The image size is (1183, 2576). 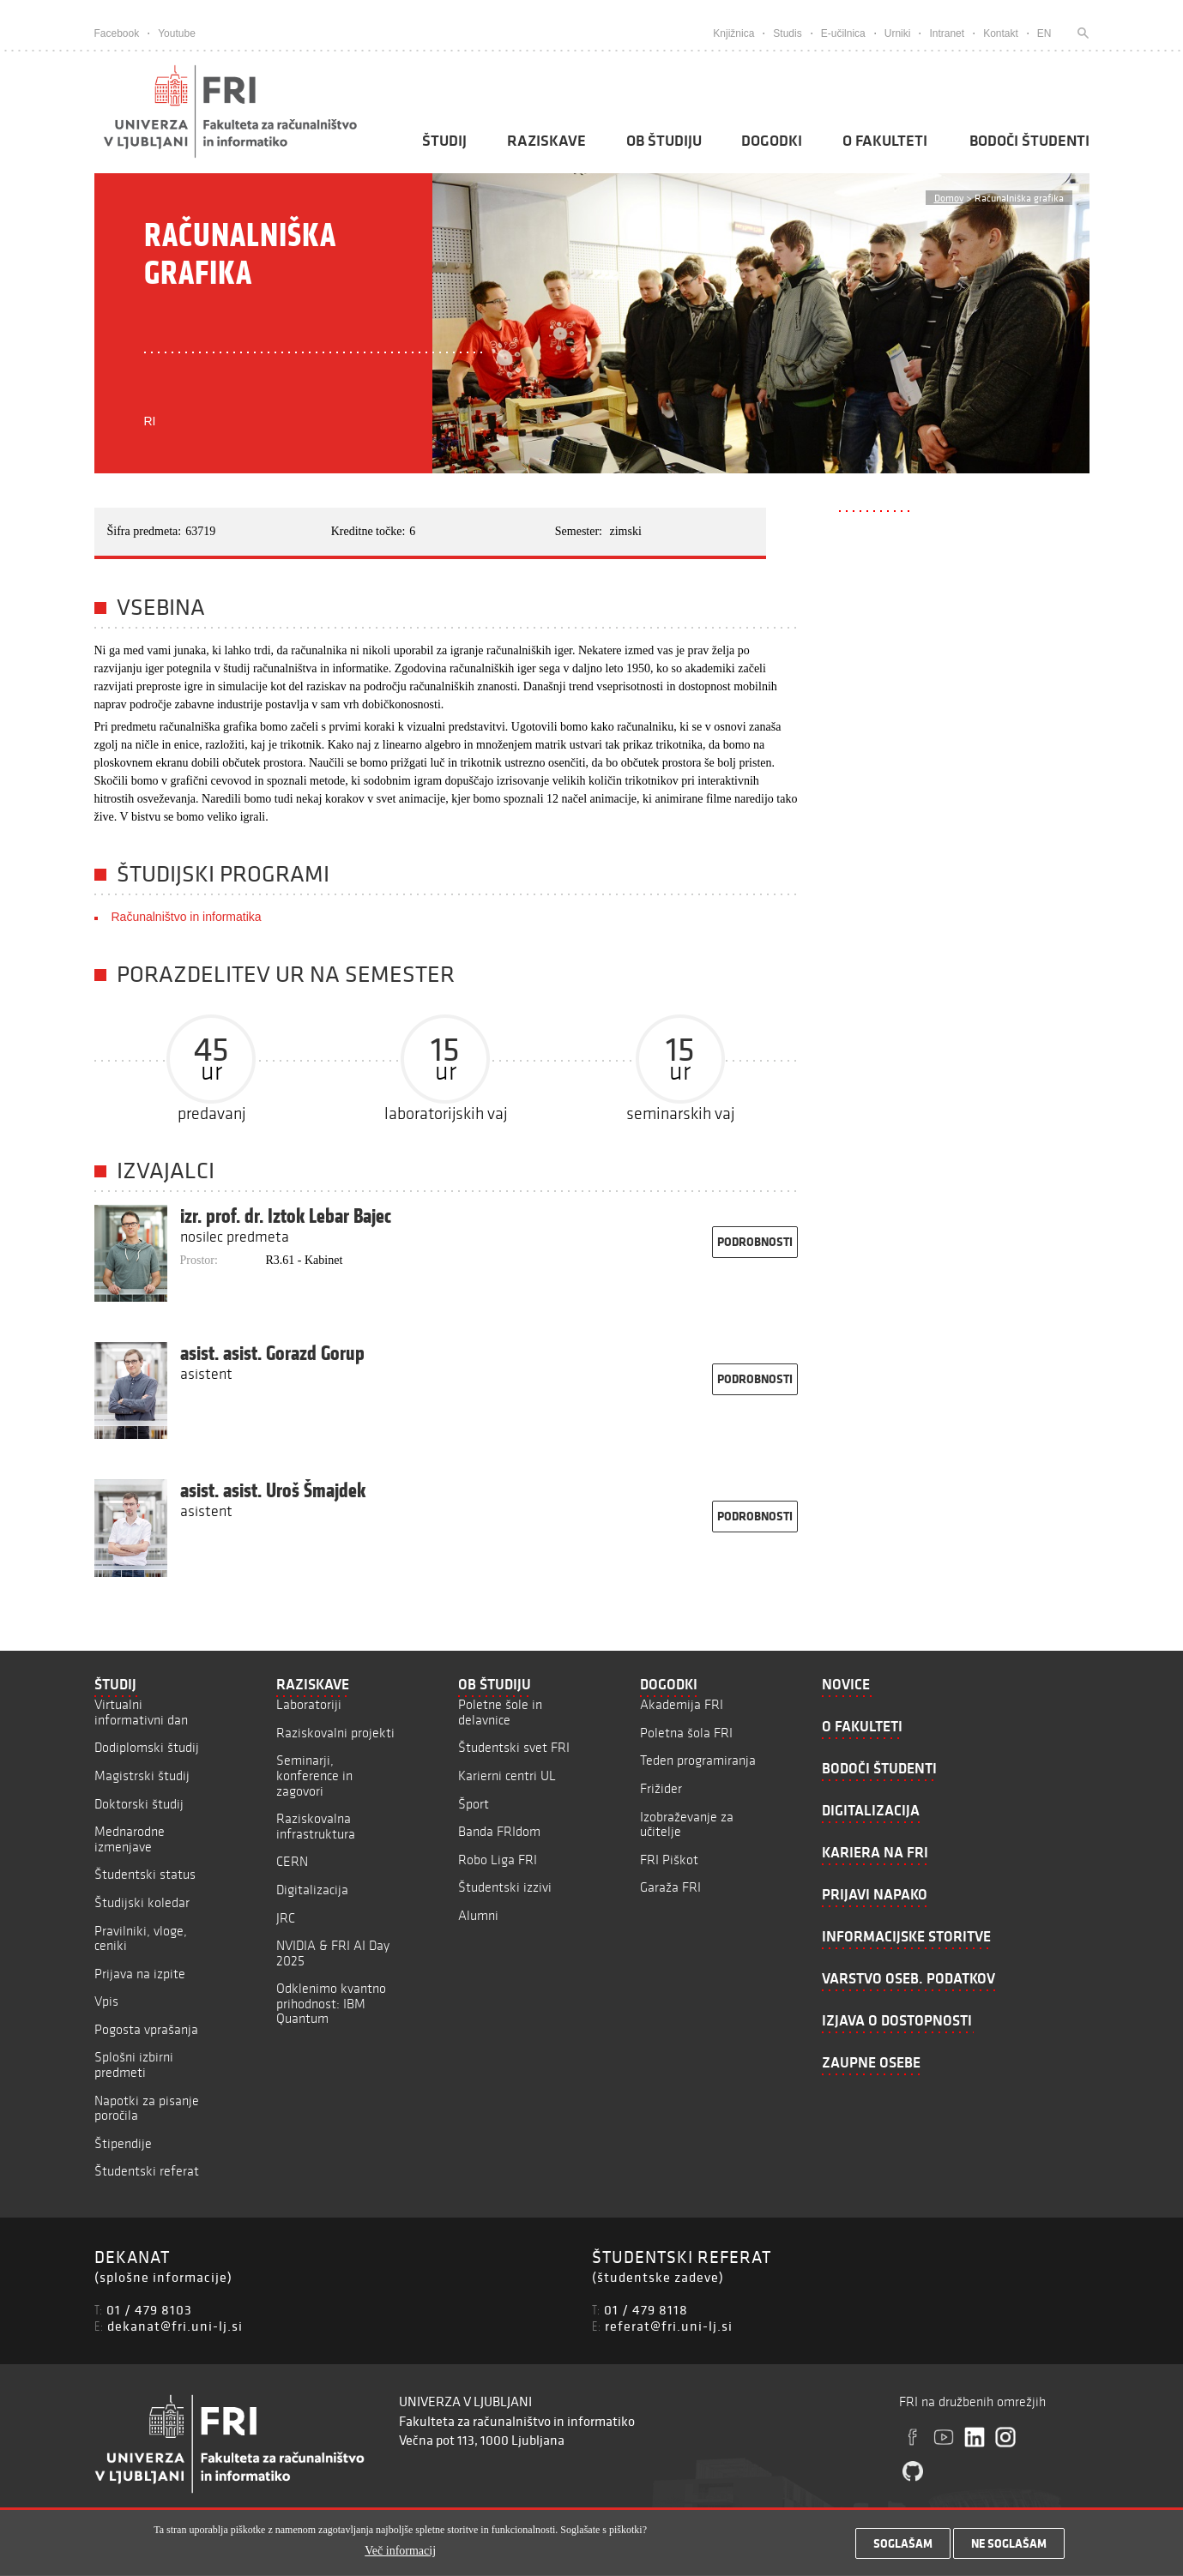 I want to click on Garaža FRI, so click(x=670, y=1887).